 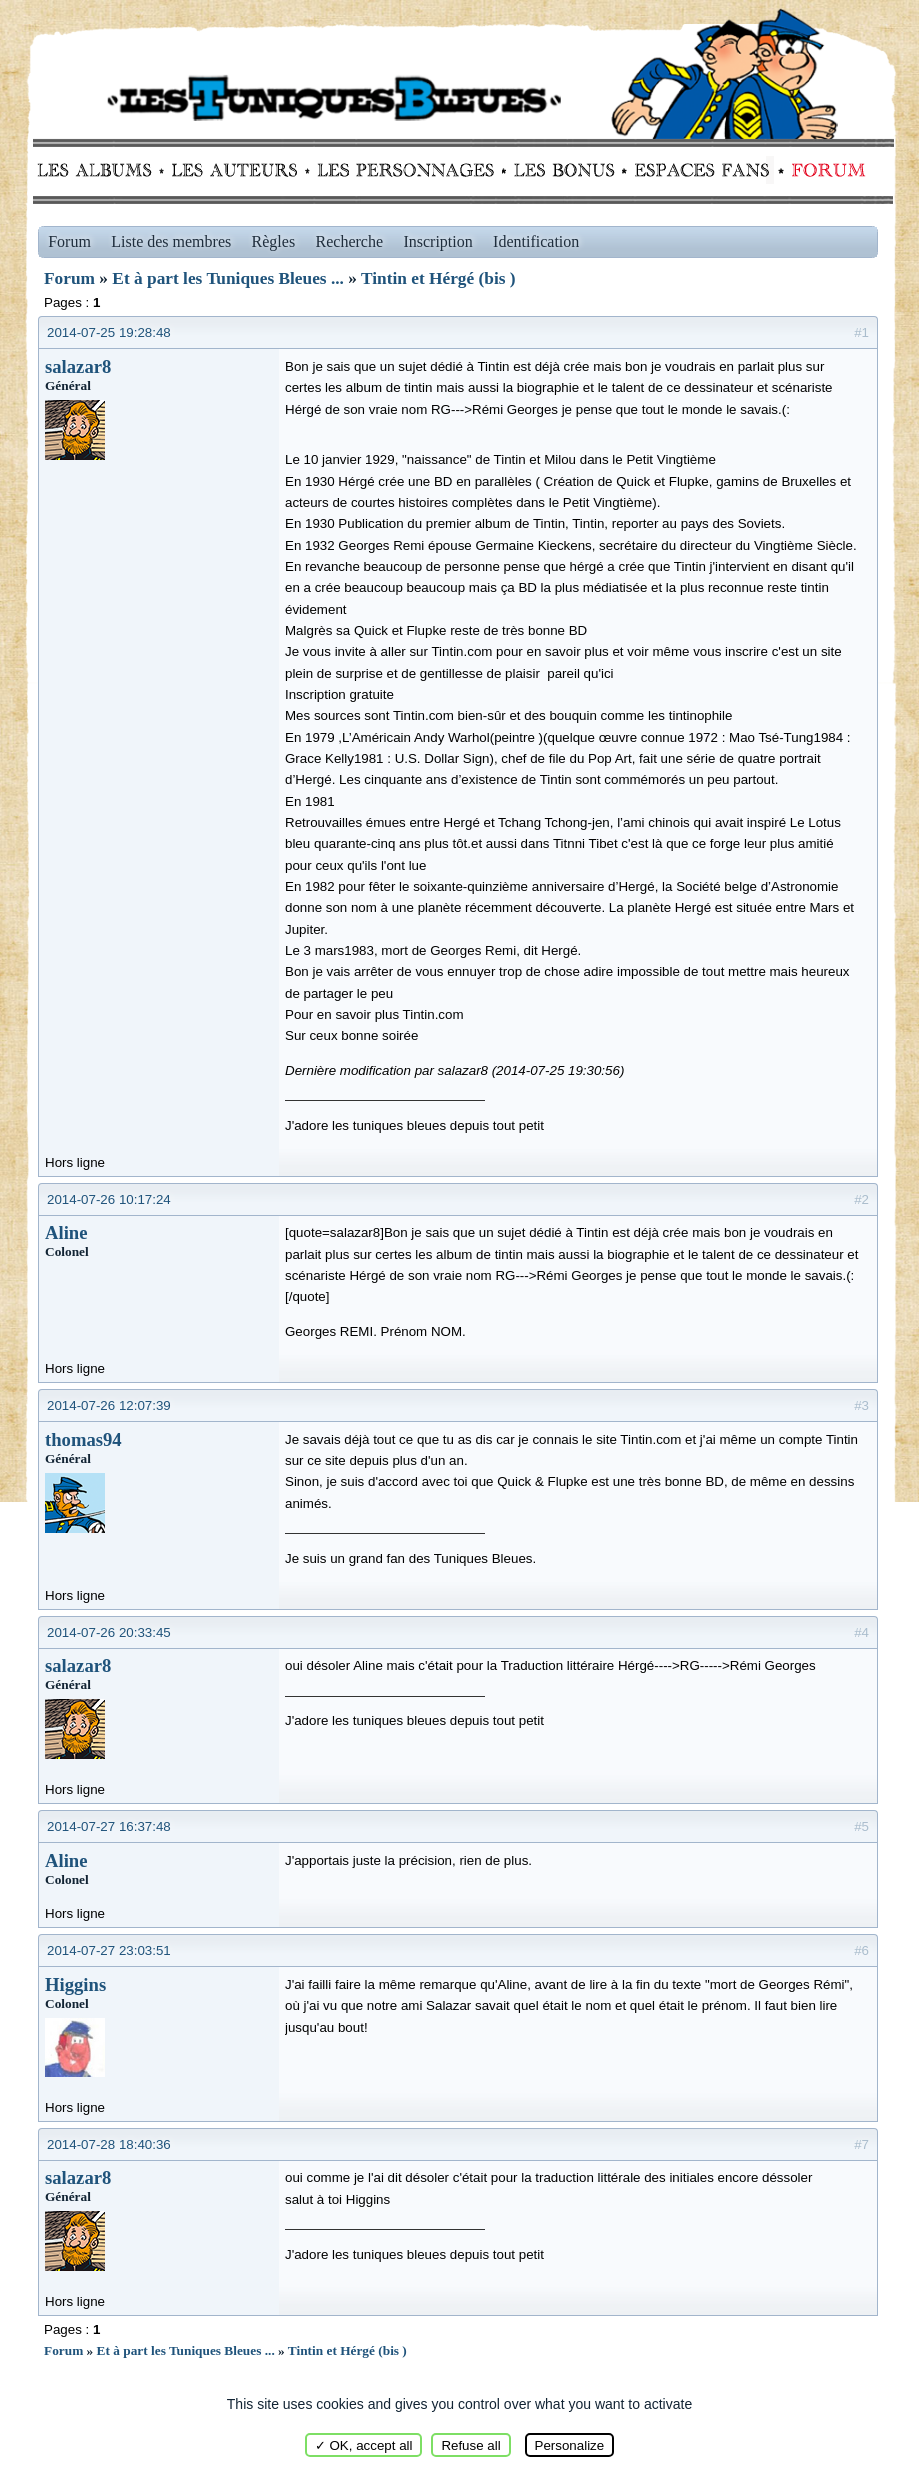 What do you see at coordinates (241, 170) in the screenshot?
I see `Auteurs` at bounding box center [241, 170].